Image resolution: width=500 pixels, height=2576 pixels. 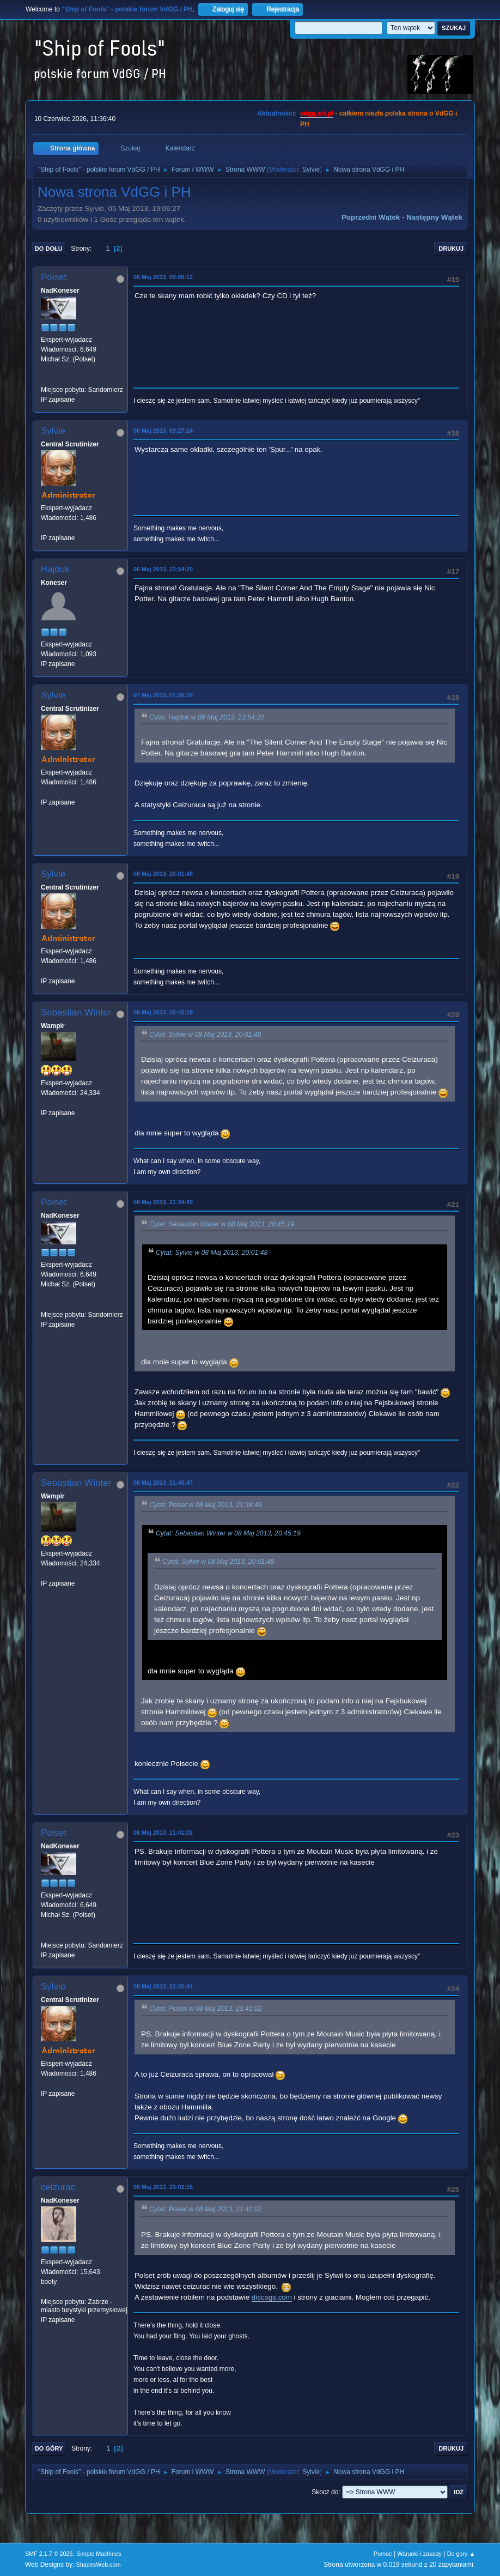 What do you see at coordinates (163, 2187) in the screenshot?
I see `08 Maj 2013, 23:02:16` at bounding box center [163, 2187].